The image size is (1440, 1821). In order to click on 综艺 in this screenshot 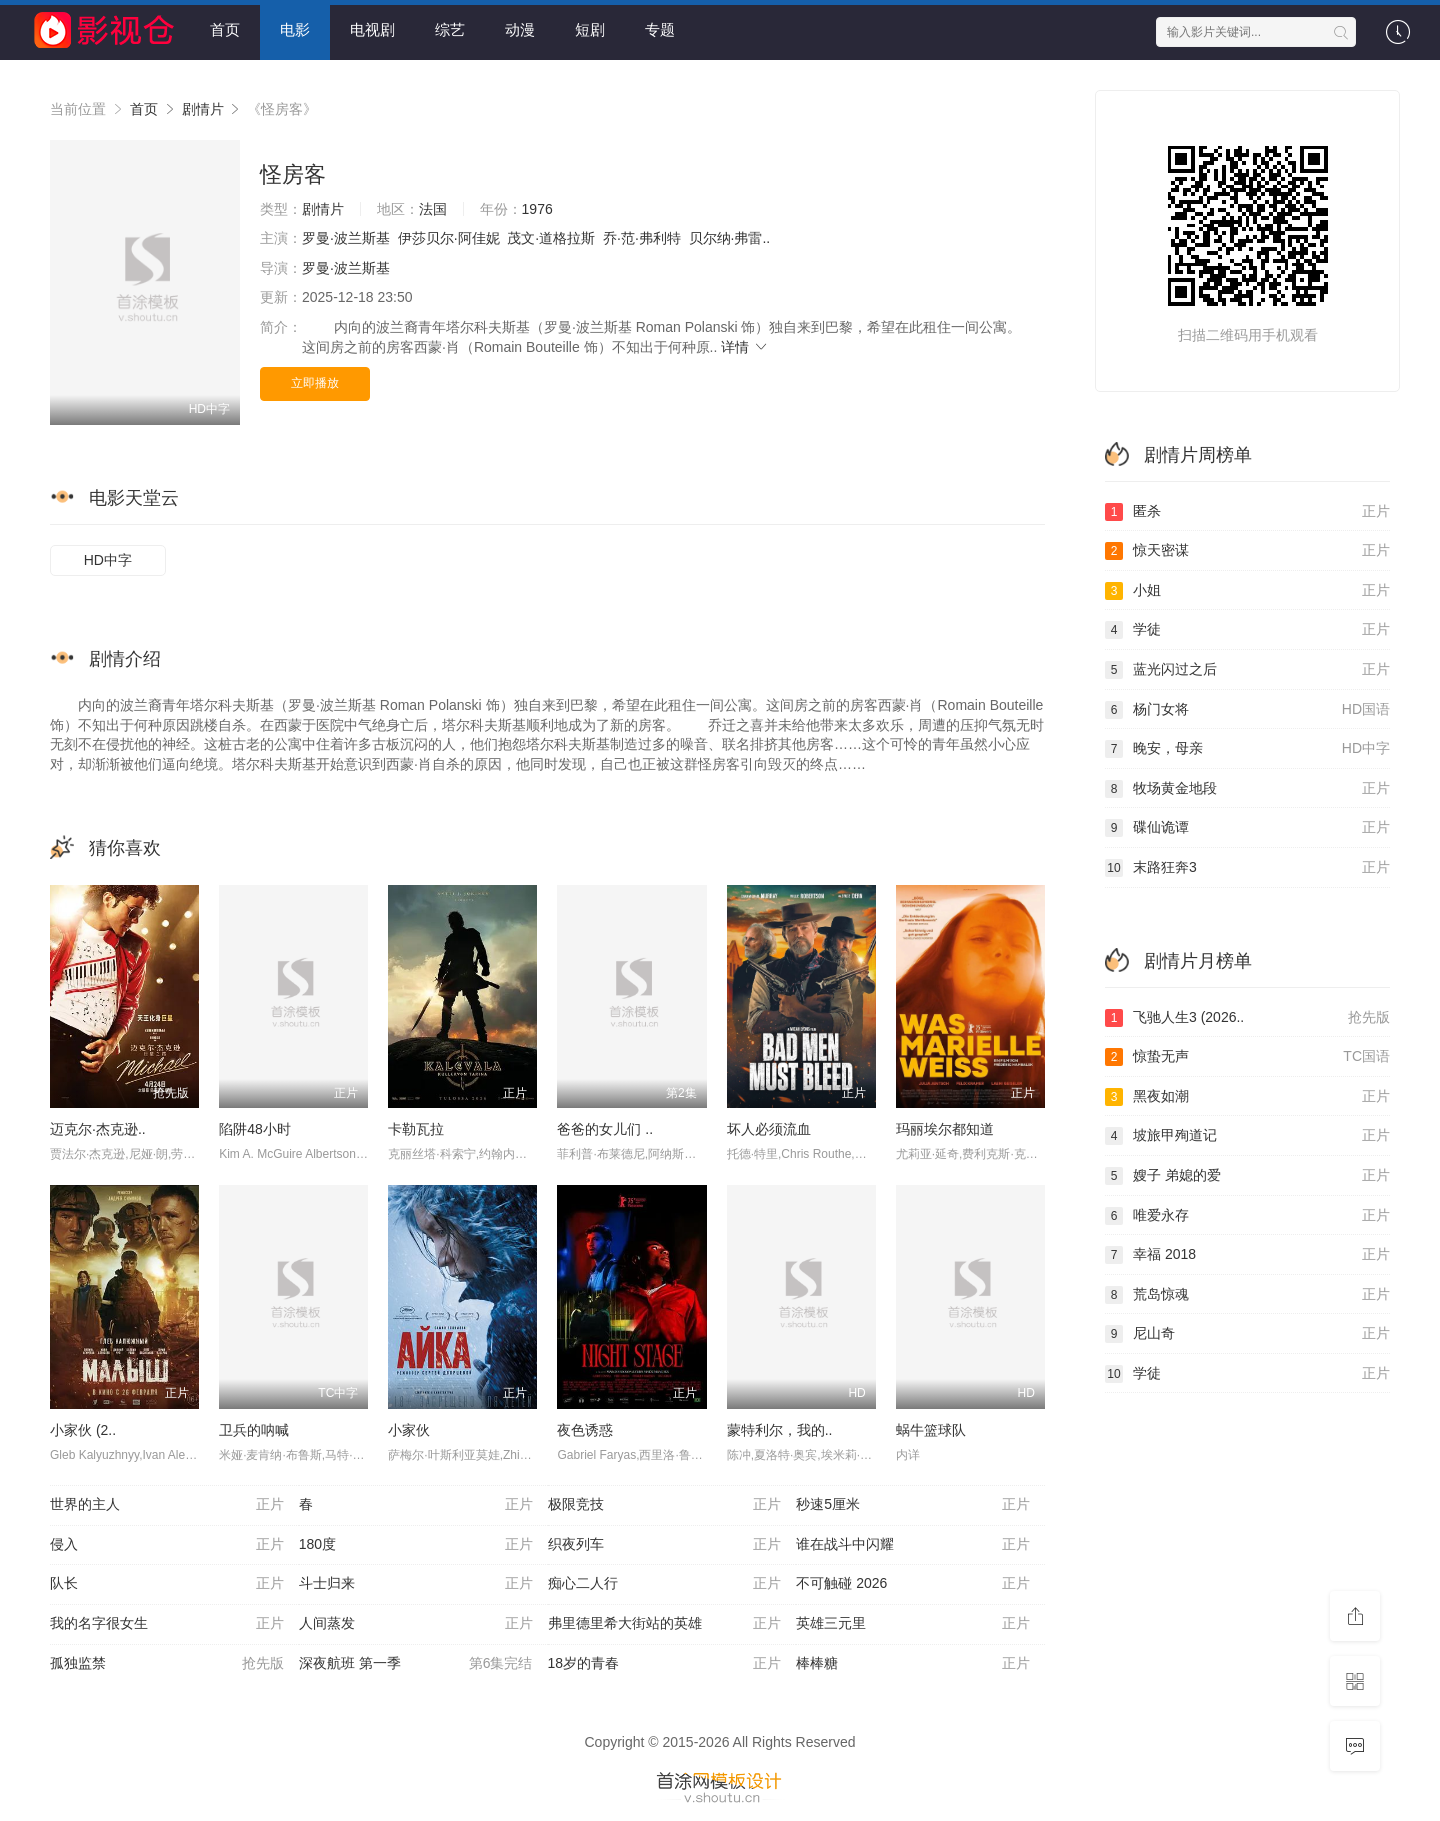, I will do `click(450, 29)`.